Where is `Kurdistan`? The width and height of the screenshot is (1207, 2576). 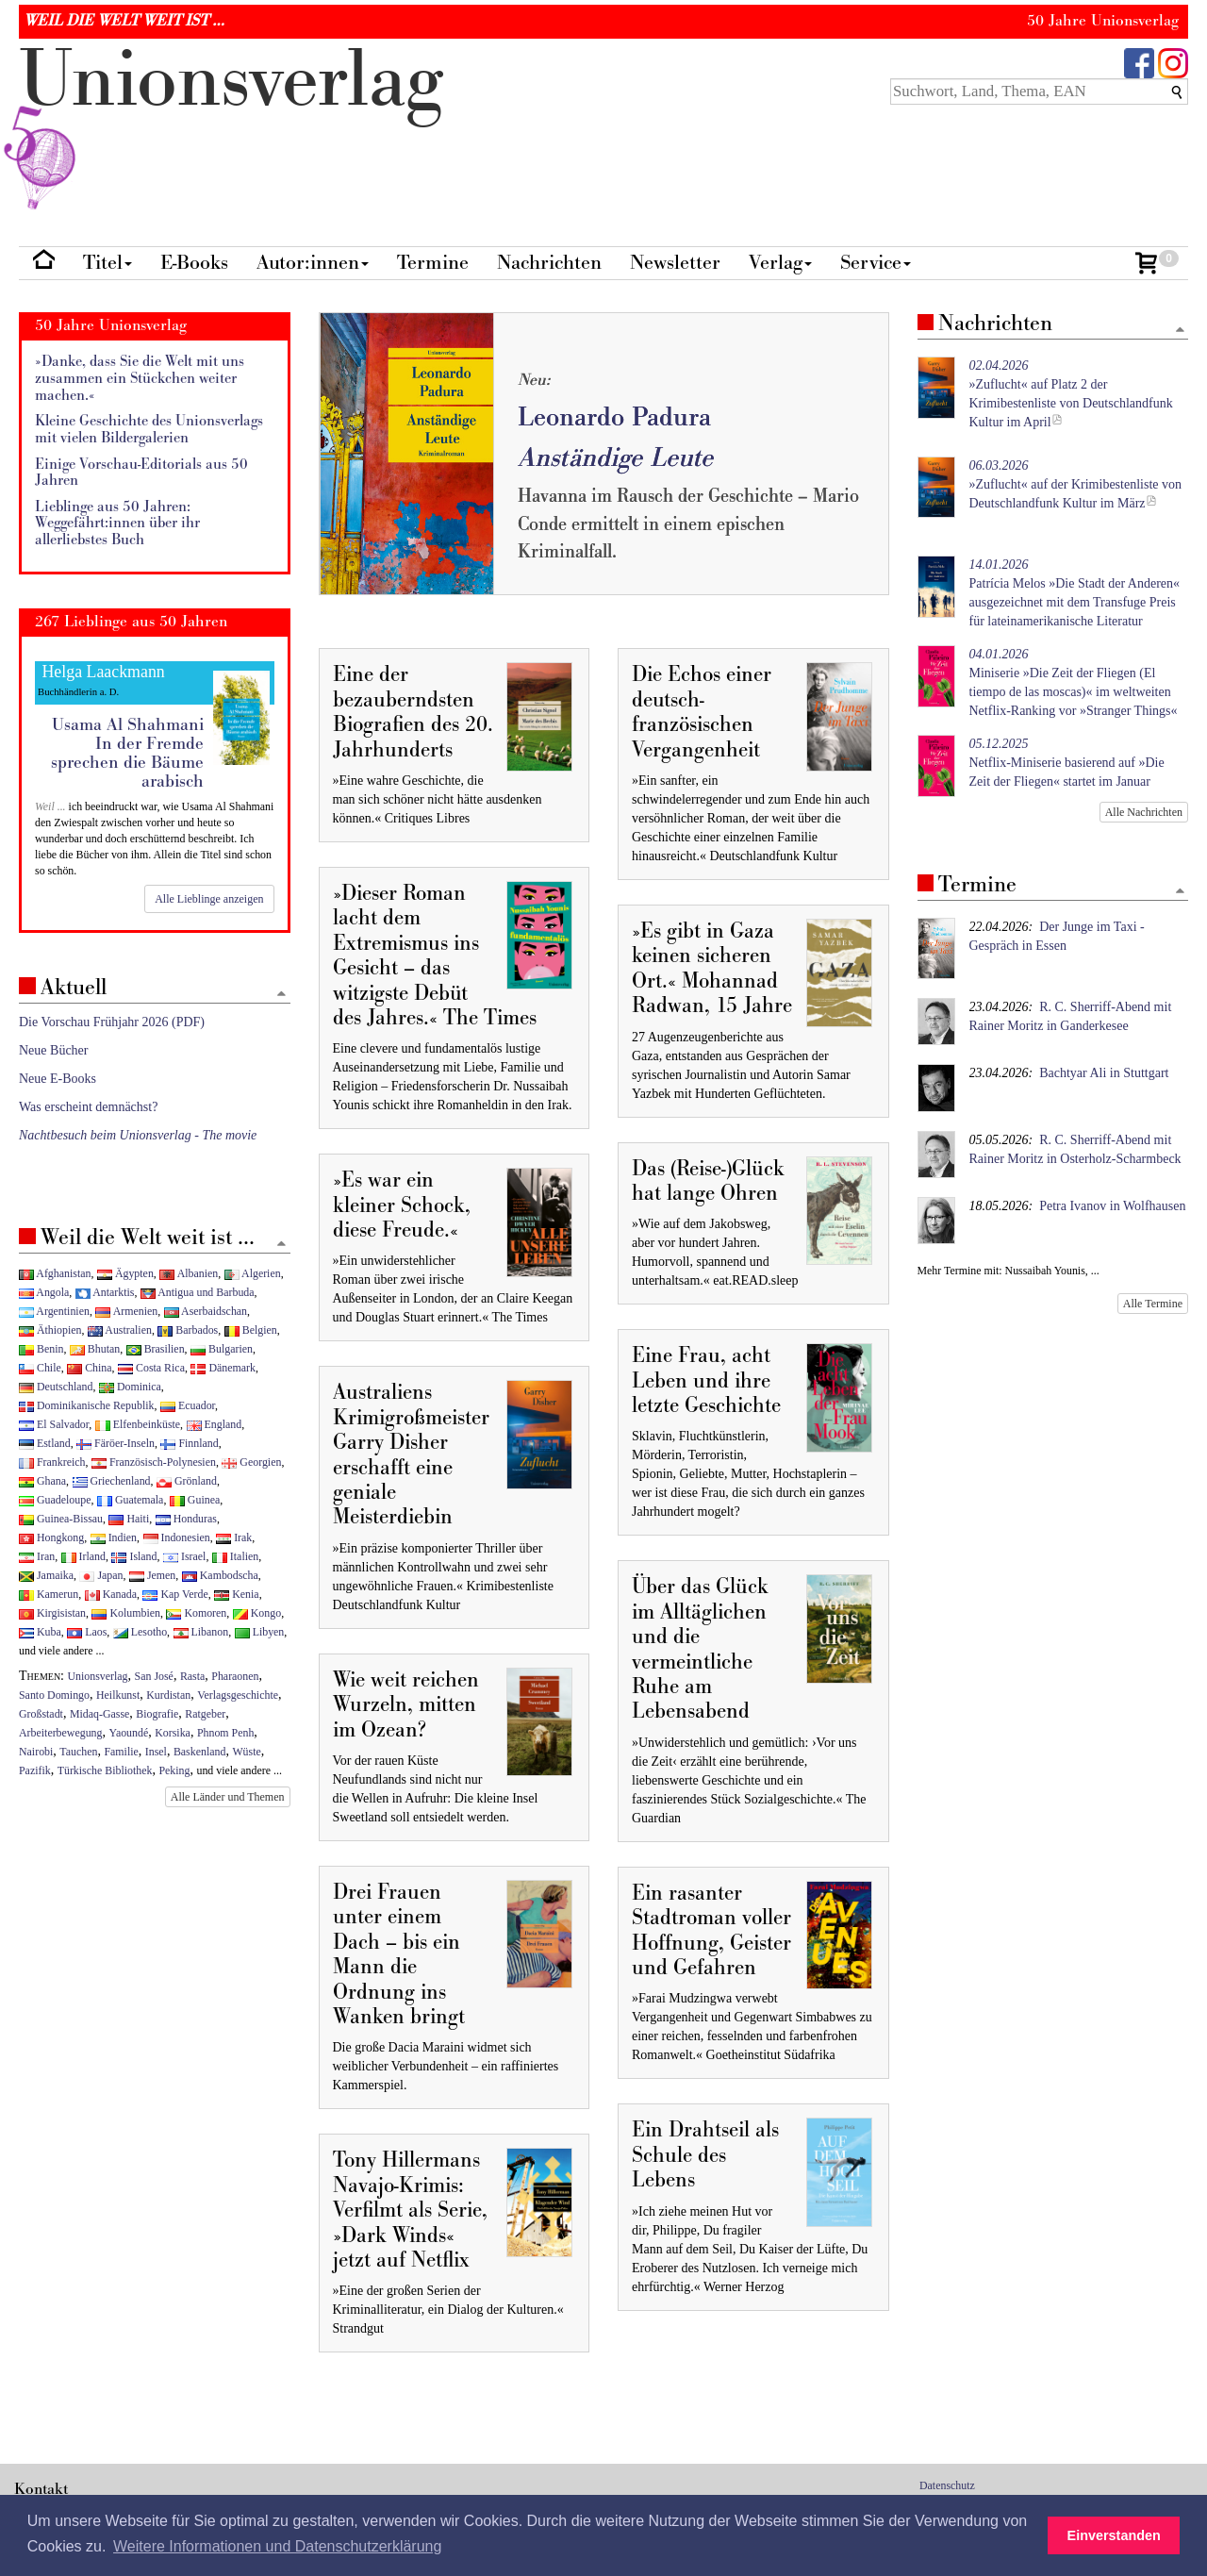 Kurdistan is located at coordinates (168, 1695).